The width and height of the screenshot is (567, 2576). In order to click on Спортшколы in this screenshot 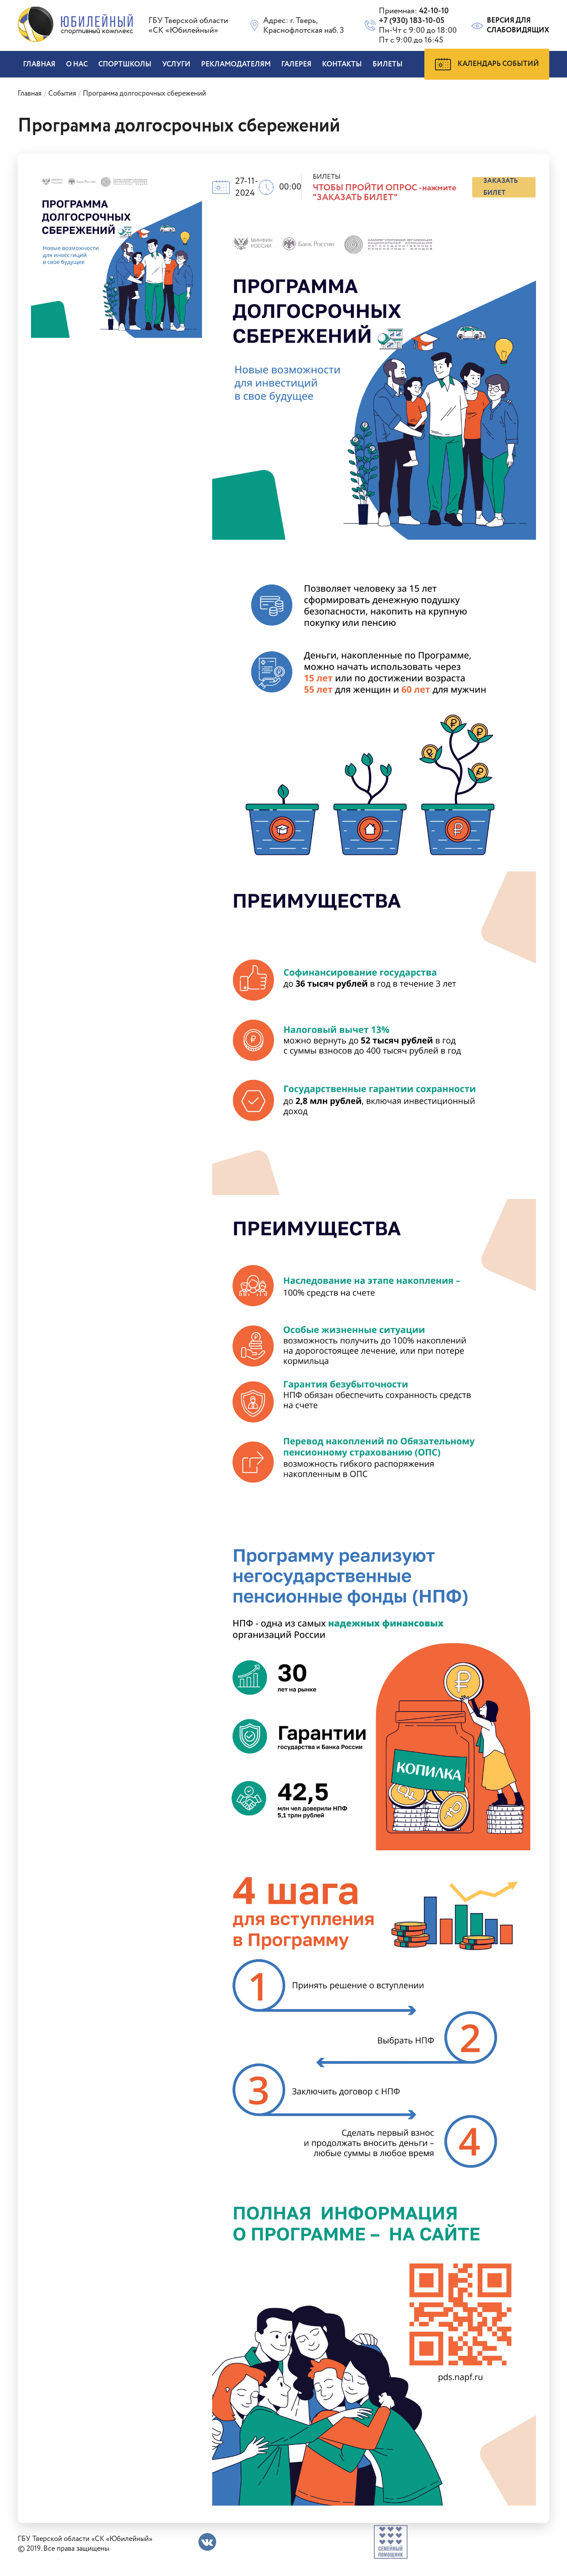, I will do `click(124, 64)`.